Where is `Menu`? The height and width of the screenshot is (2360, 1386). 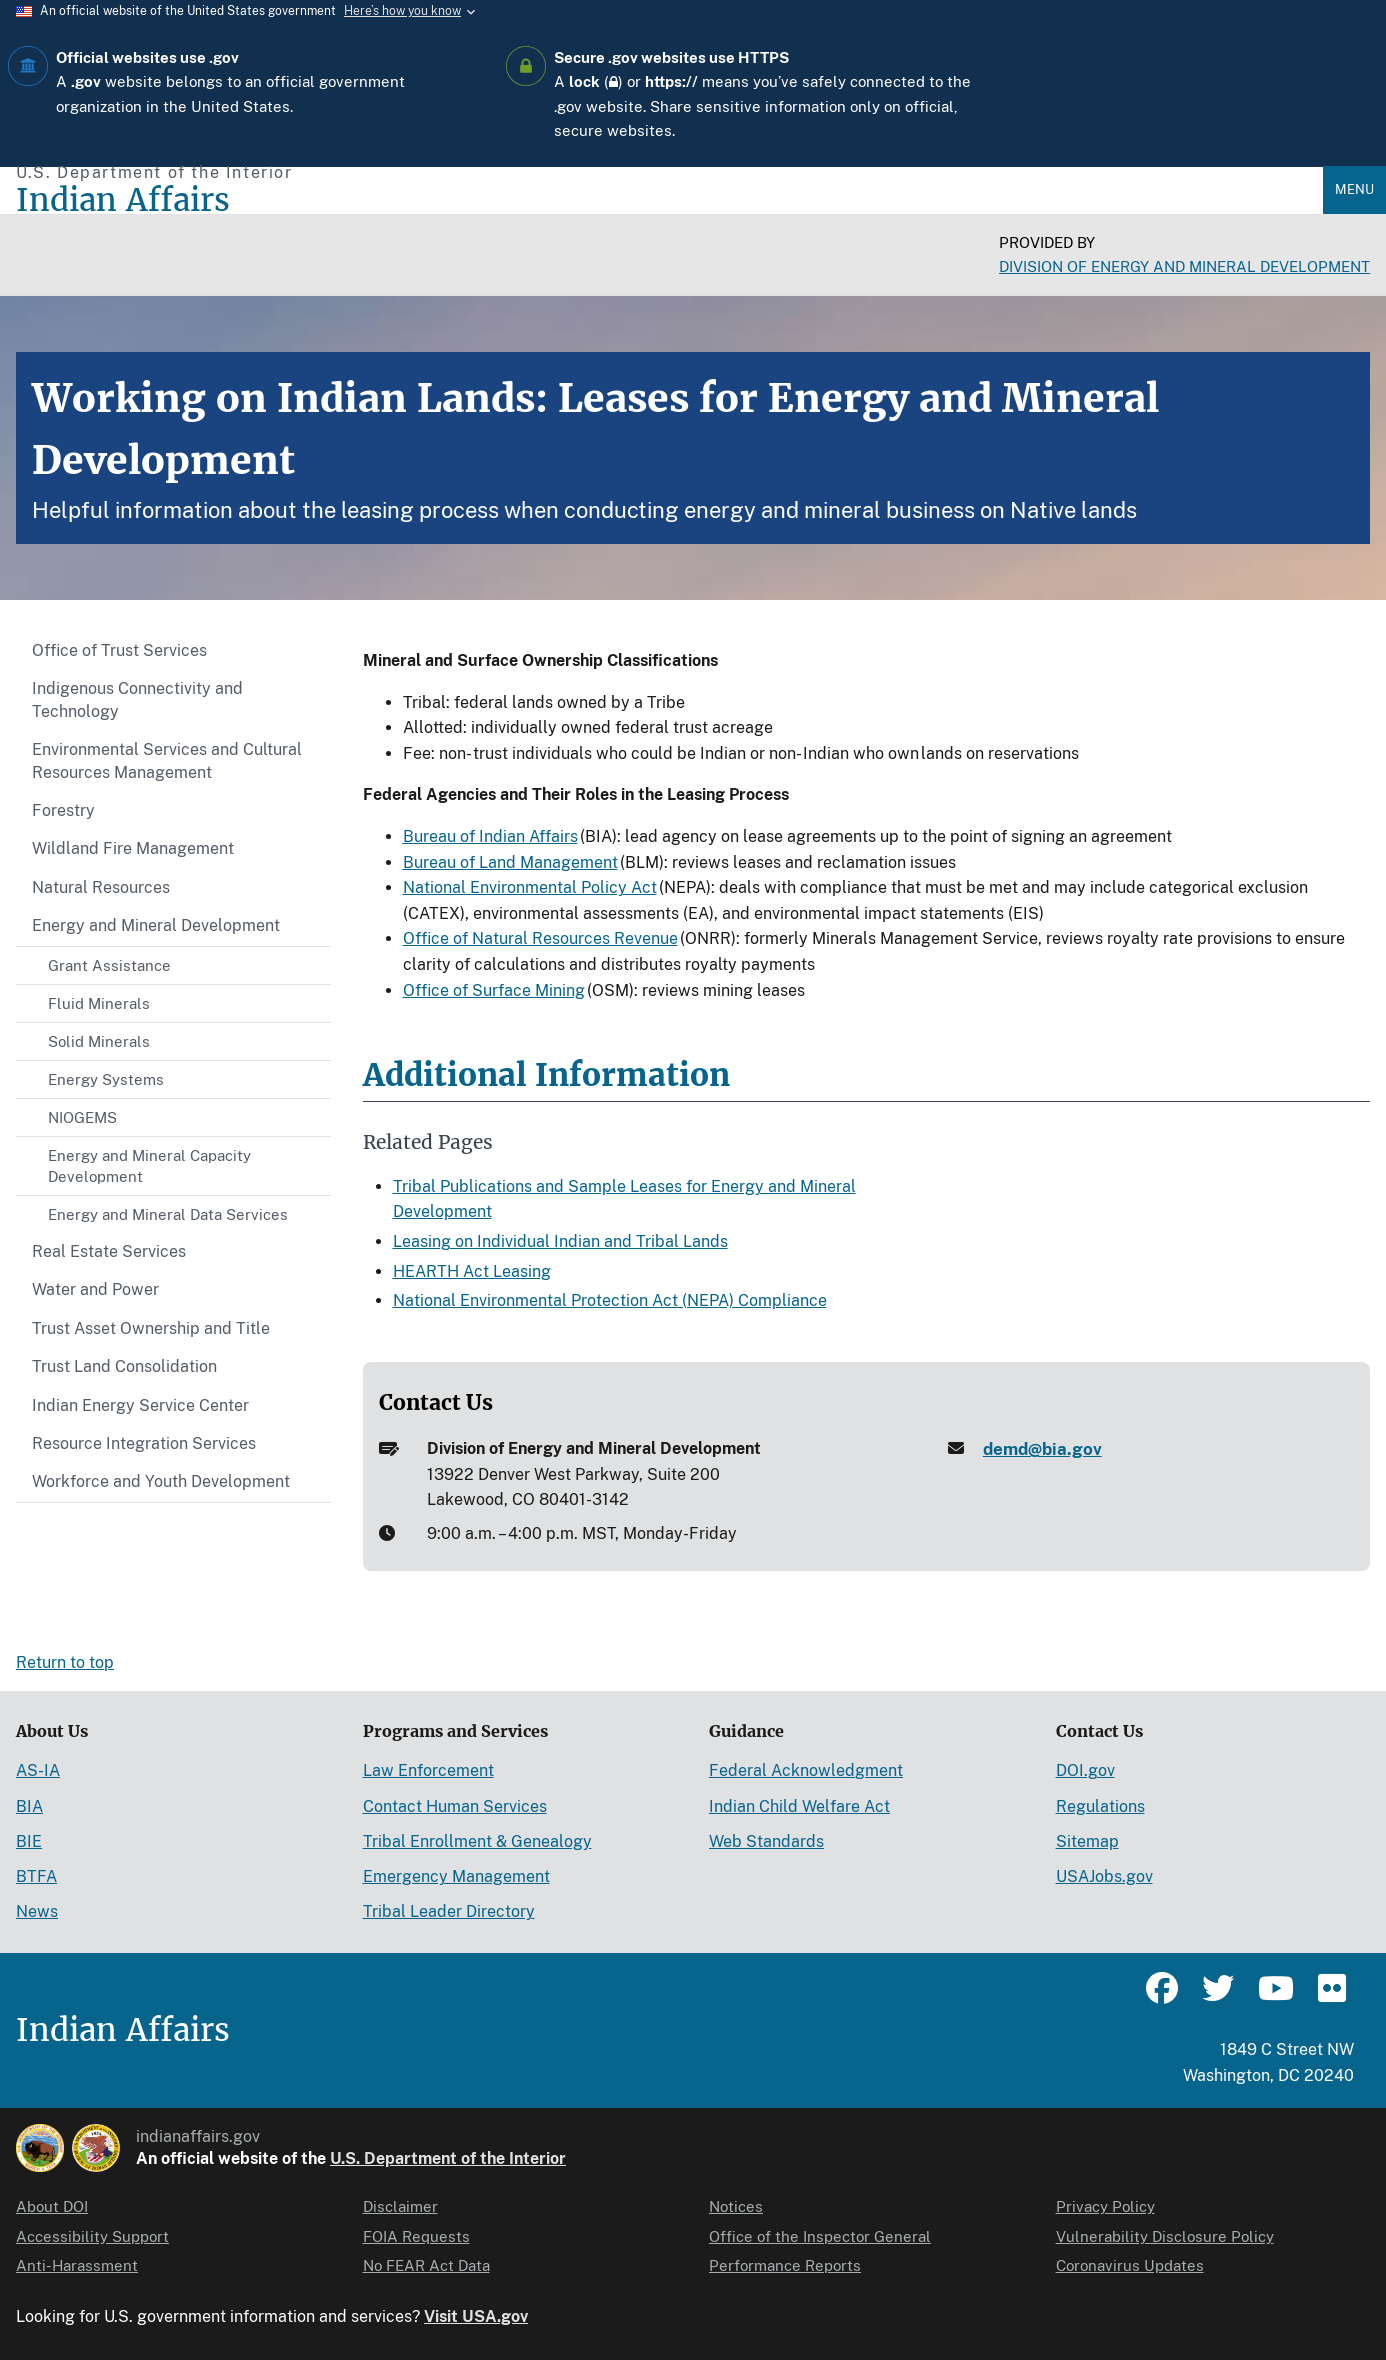 Menu is located at coordinates (1354, 189).